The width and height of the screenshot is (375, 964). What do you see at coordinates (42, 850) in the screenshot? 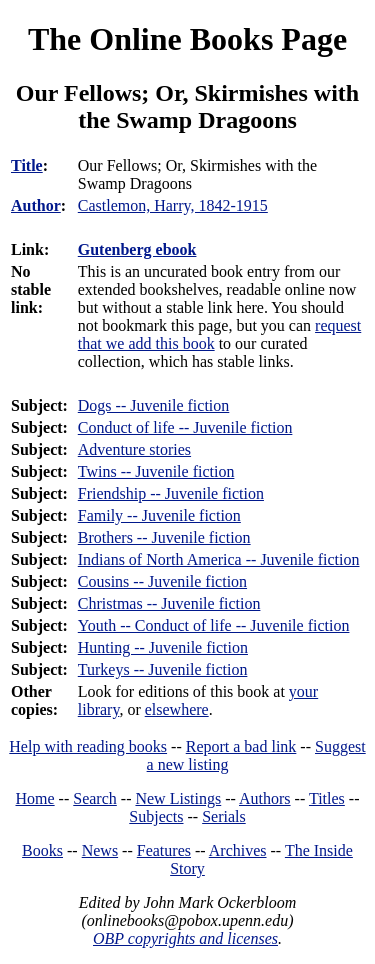
I see `Books` at bounding box center [42, 850].